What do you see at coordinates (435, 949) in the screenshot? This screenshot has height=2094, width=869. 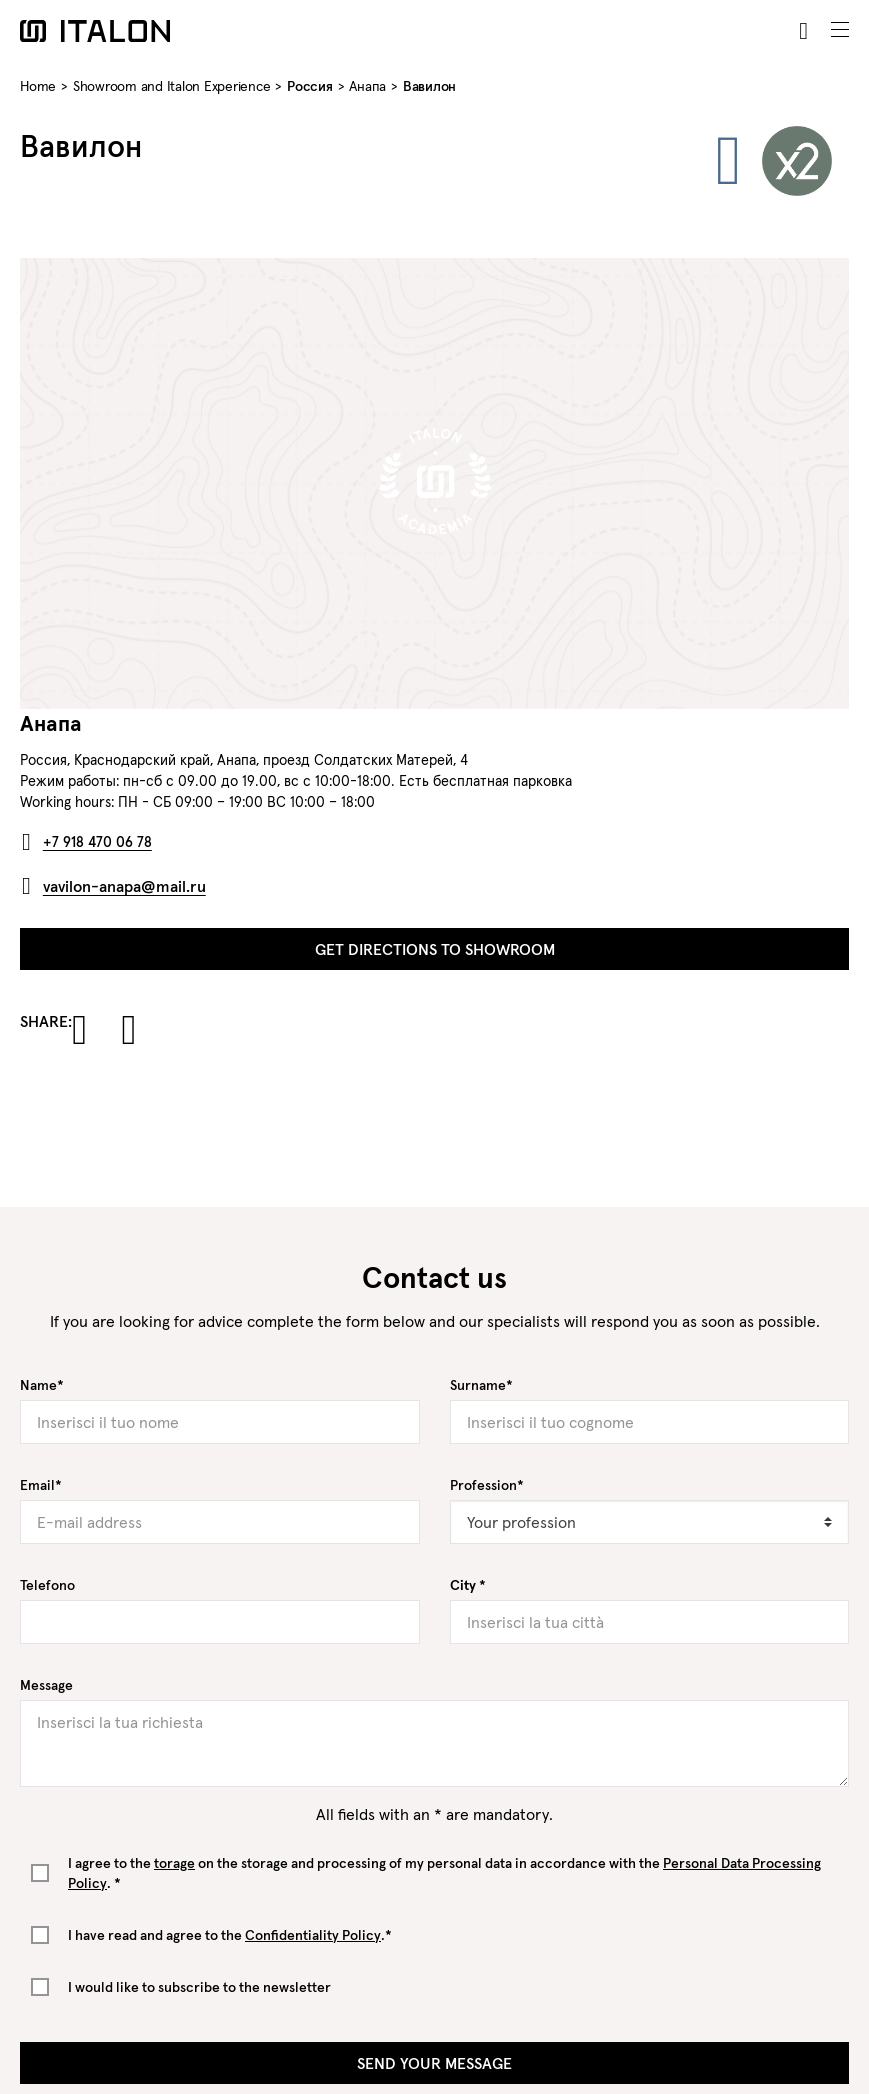 I see `Get directions to showroom` at bounding box center [435, 949].